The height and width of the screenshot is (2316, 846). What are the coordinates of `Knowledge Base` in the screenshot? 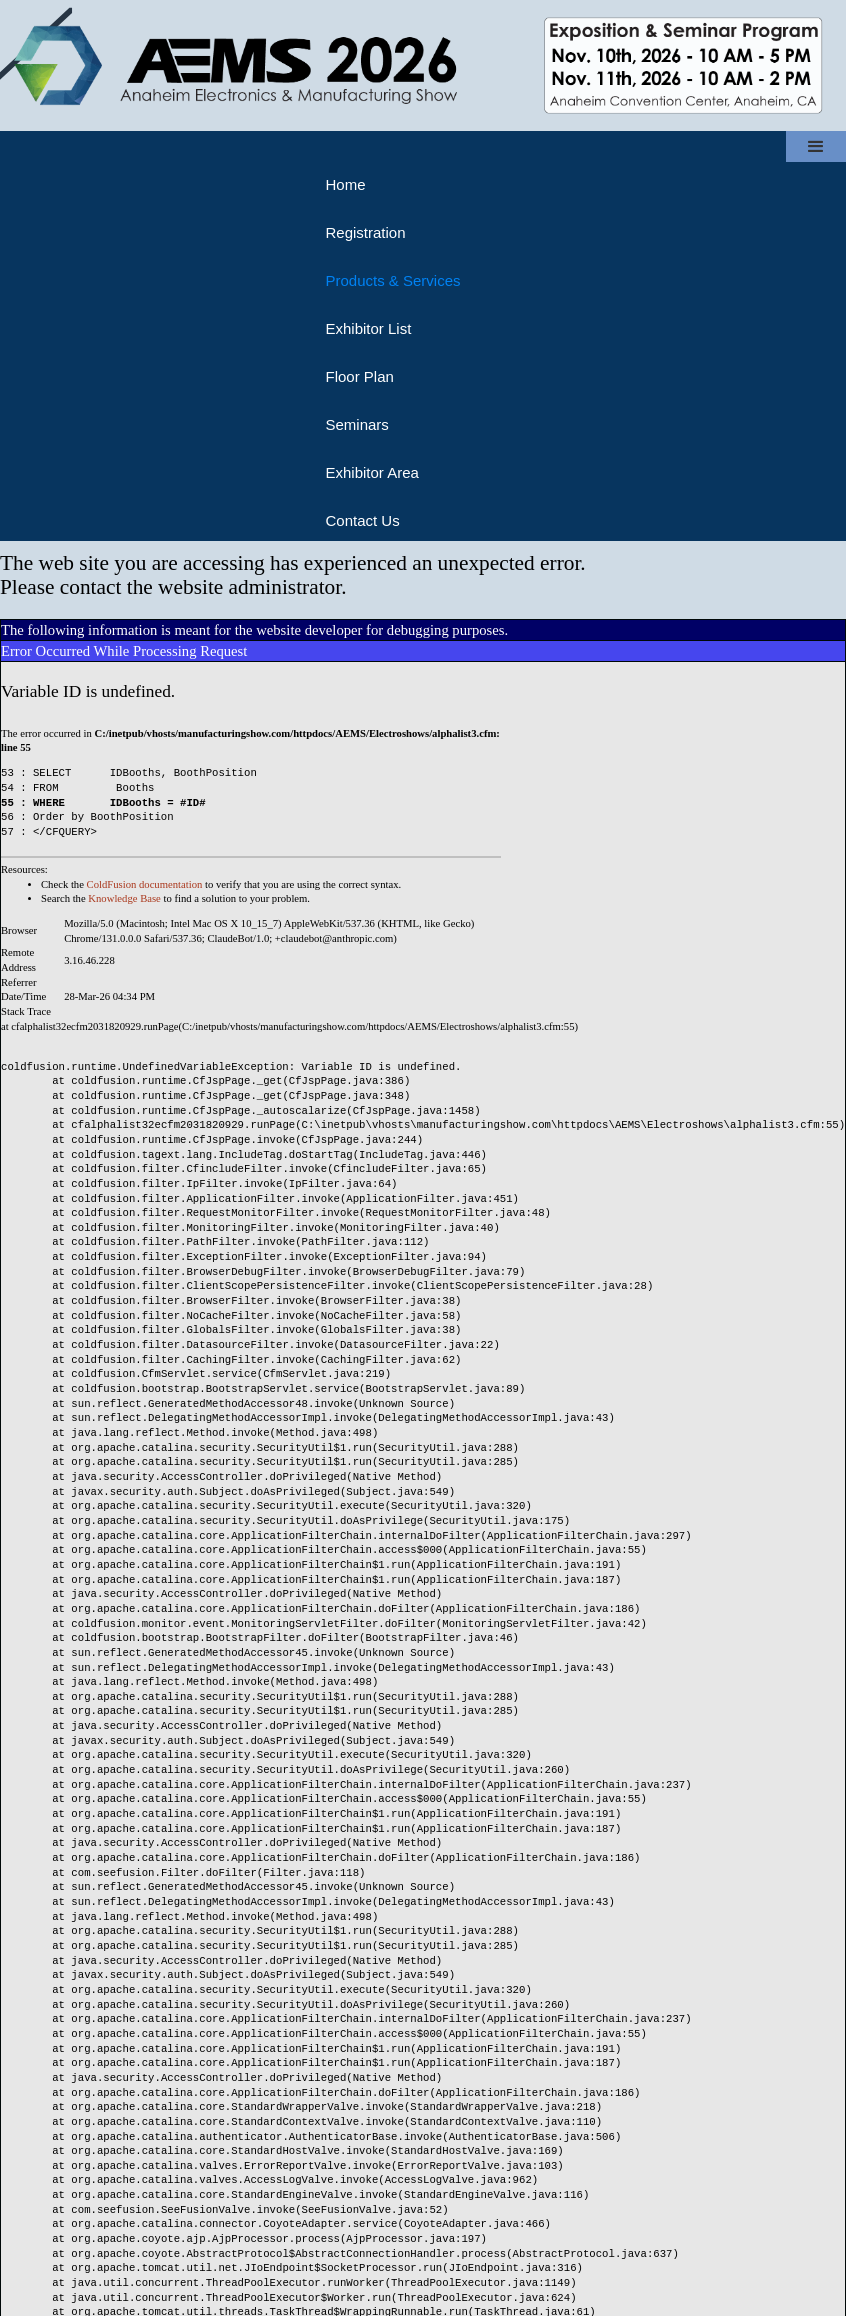 It's located at (124, 898).